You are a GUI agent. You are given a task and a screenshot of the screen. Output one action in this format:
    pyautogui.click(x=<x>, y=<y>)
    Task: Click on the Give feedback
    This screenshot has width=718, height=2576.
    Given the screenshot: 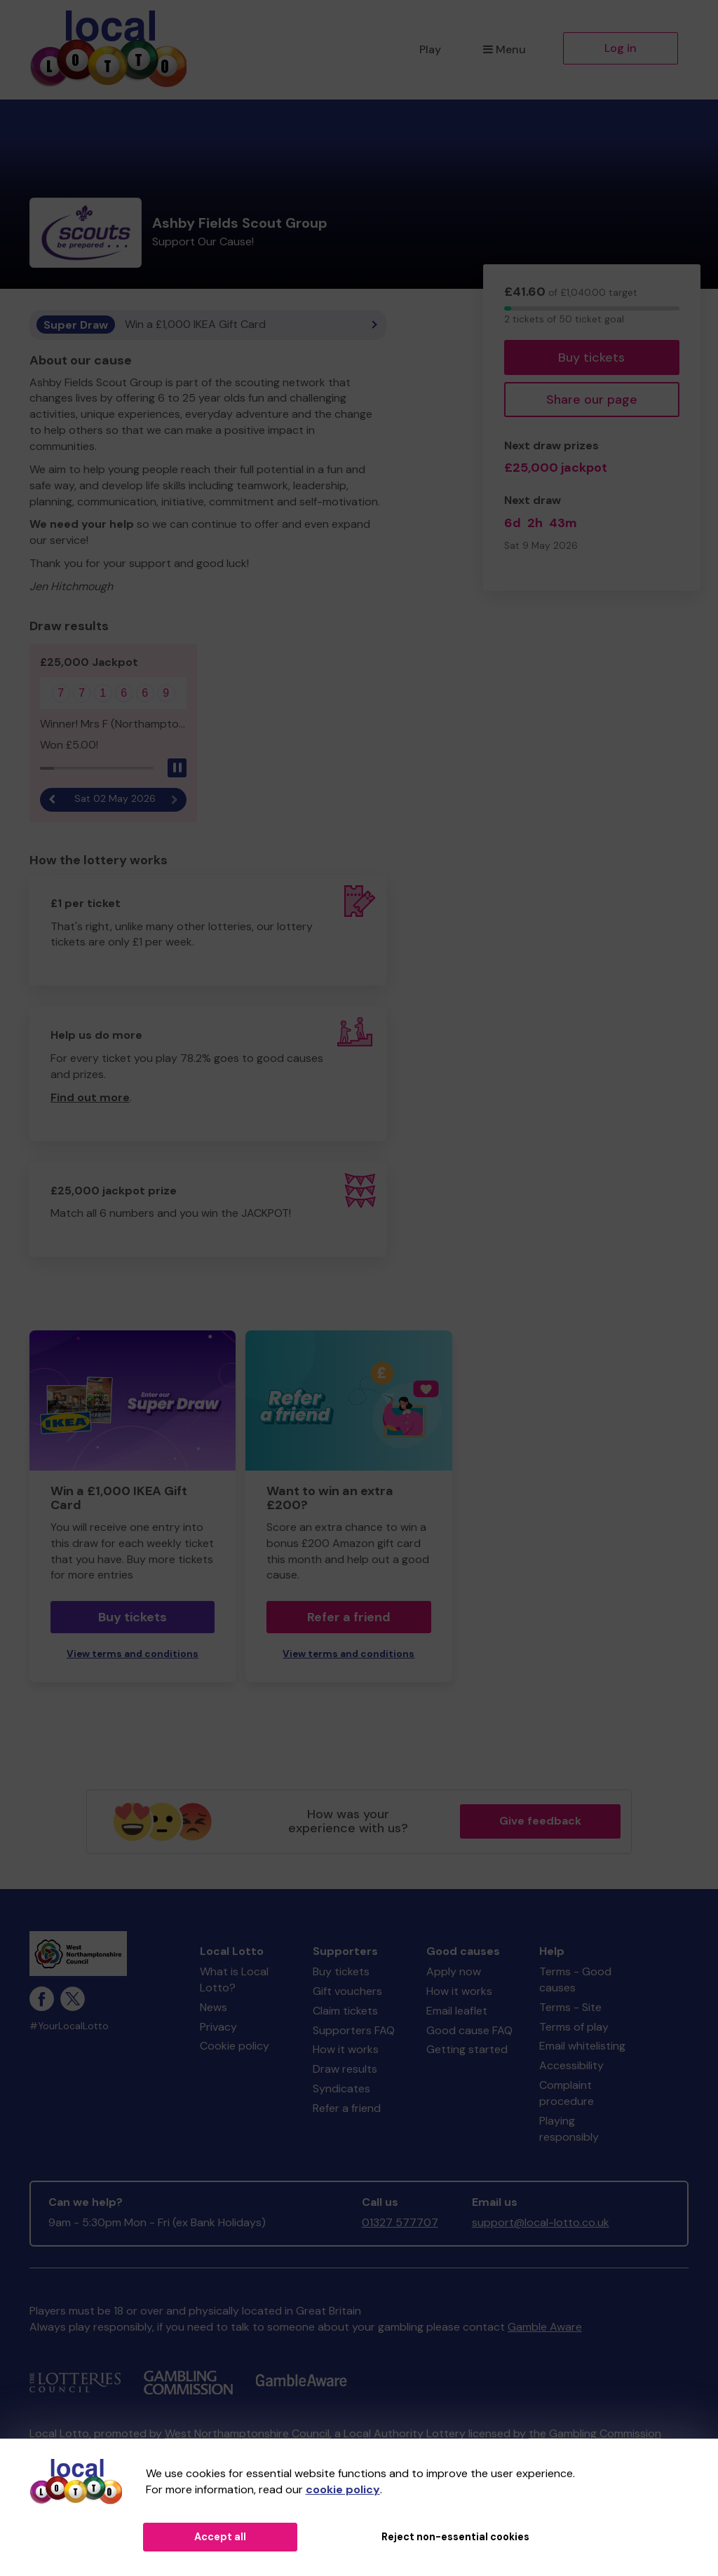 What is the action you would take?
    pyautogui.click(x=540, y=1820)
    